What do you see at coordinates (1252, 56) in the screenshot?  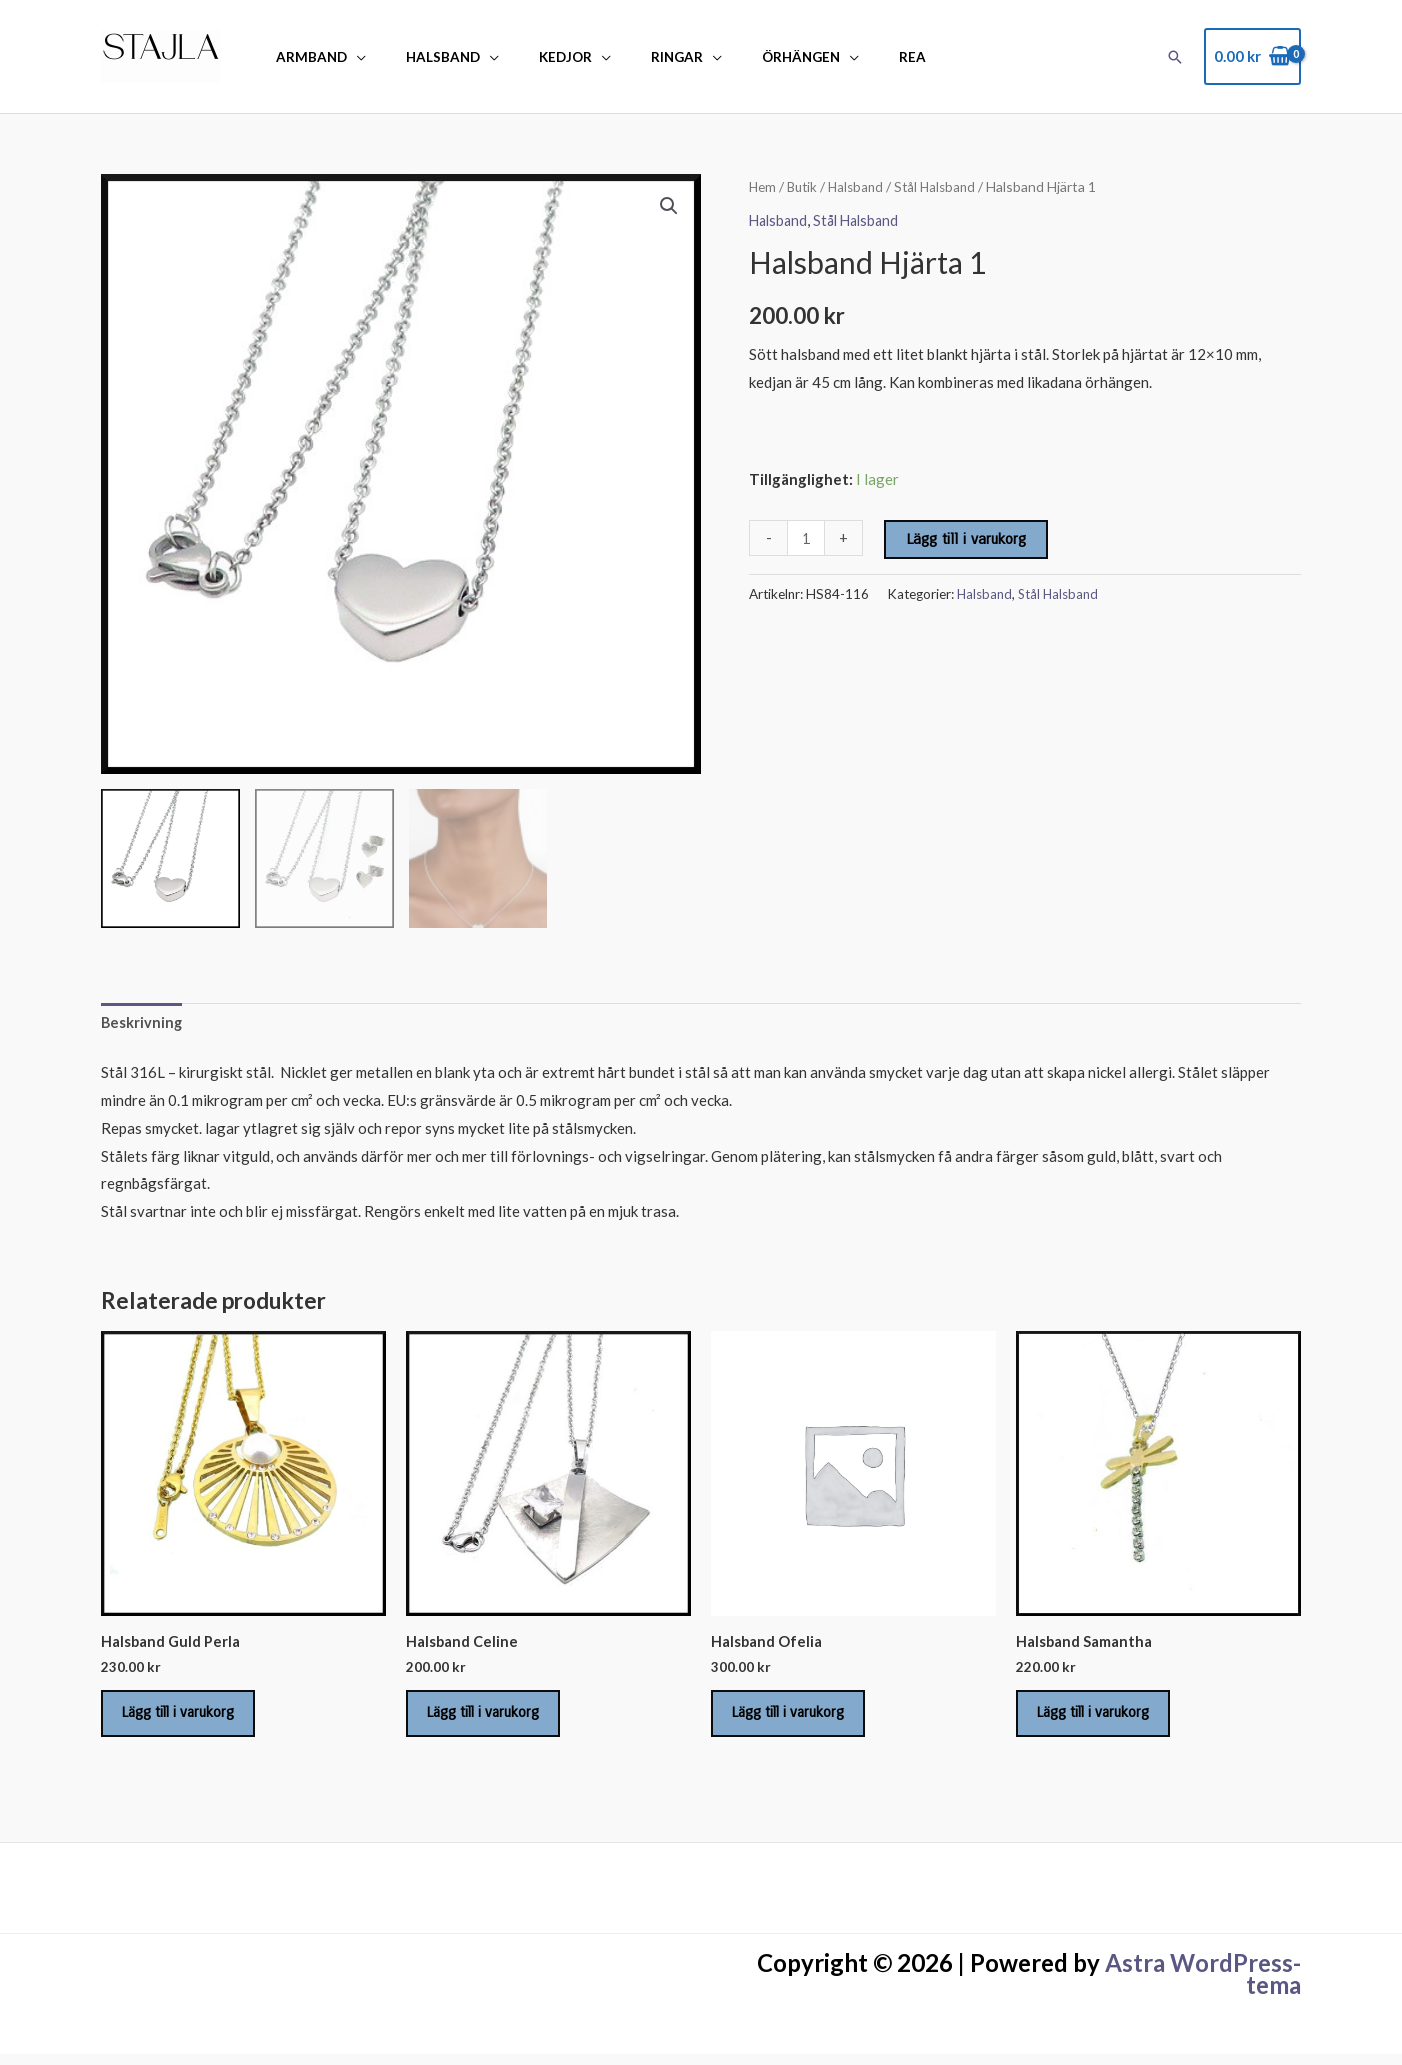 I see `[View Shopping Cart, empty]` at bounding box center [1252, 56].